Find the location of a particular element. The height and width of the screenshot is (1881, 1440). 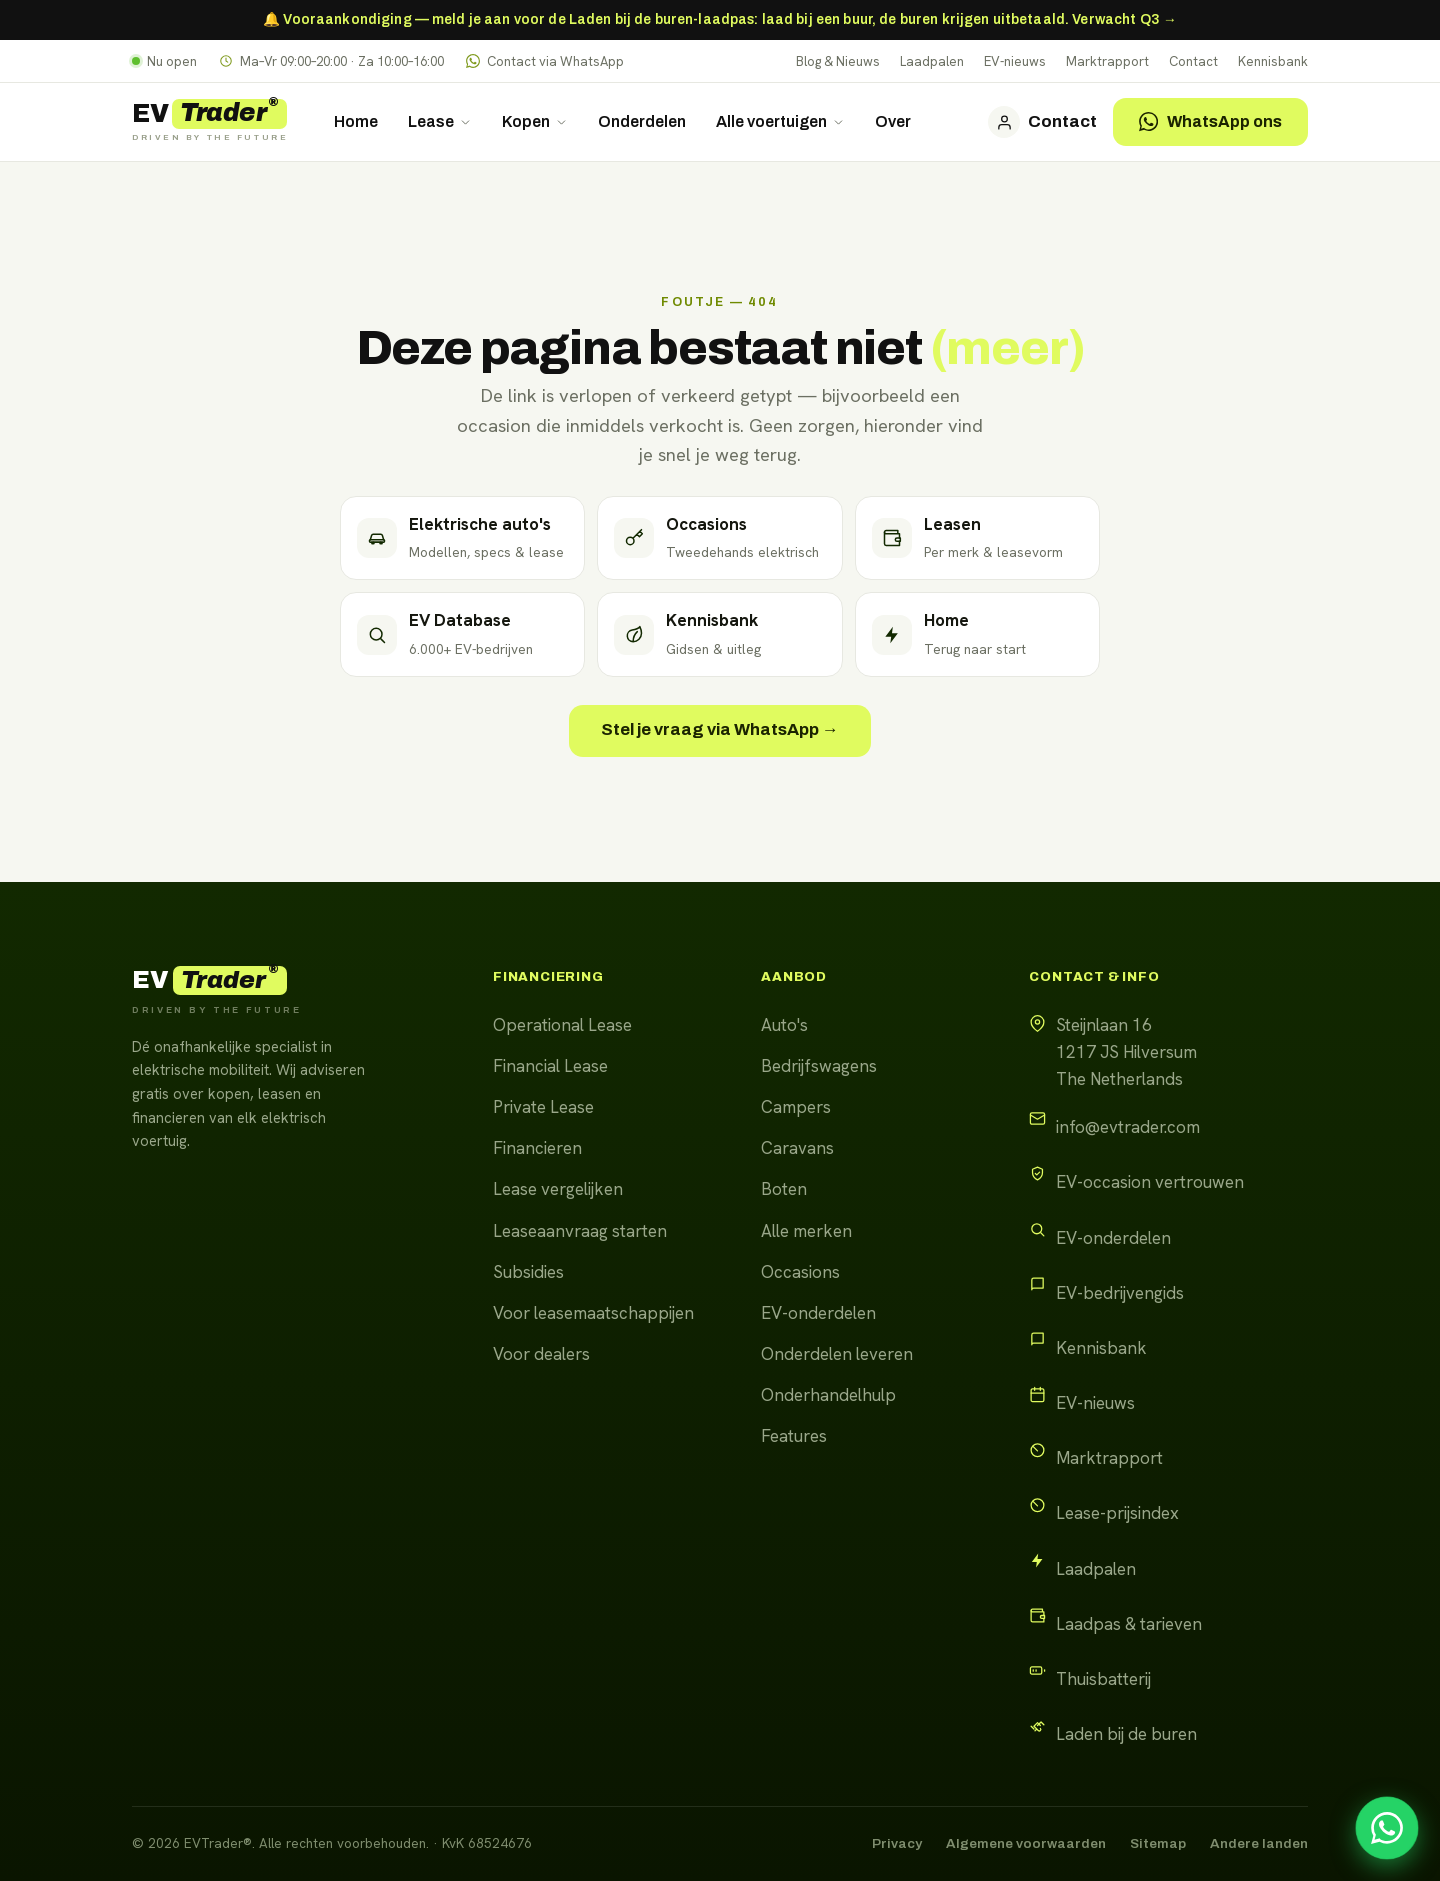

Stel je vraag via WhatsApp → is located at coordinates (720, 729).